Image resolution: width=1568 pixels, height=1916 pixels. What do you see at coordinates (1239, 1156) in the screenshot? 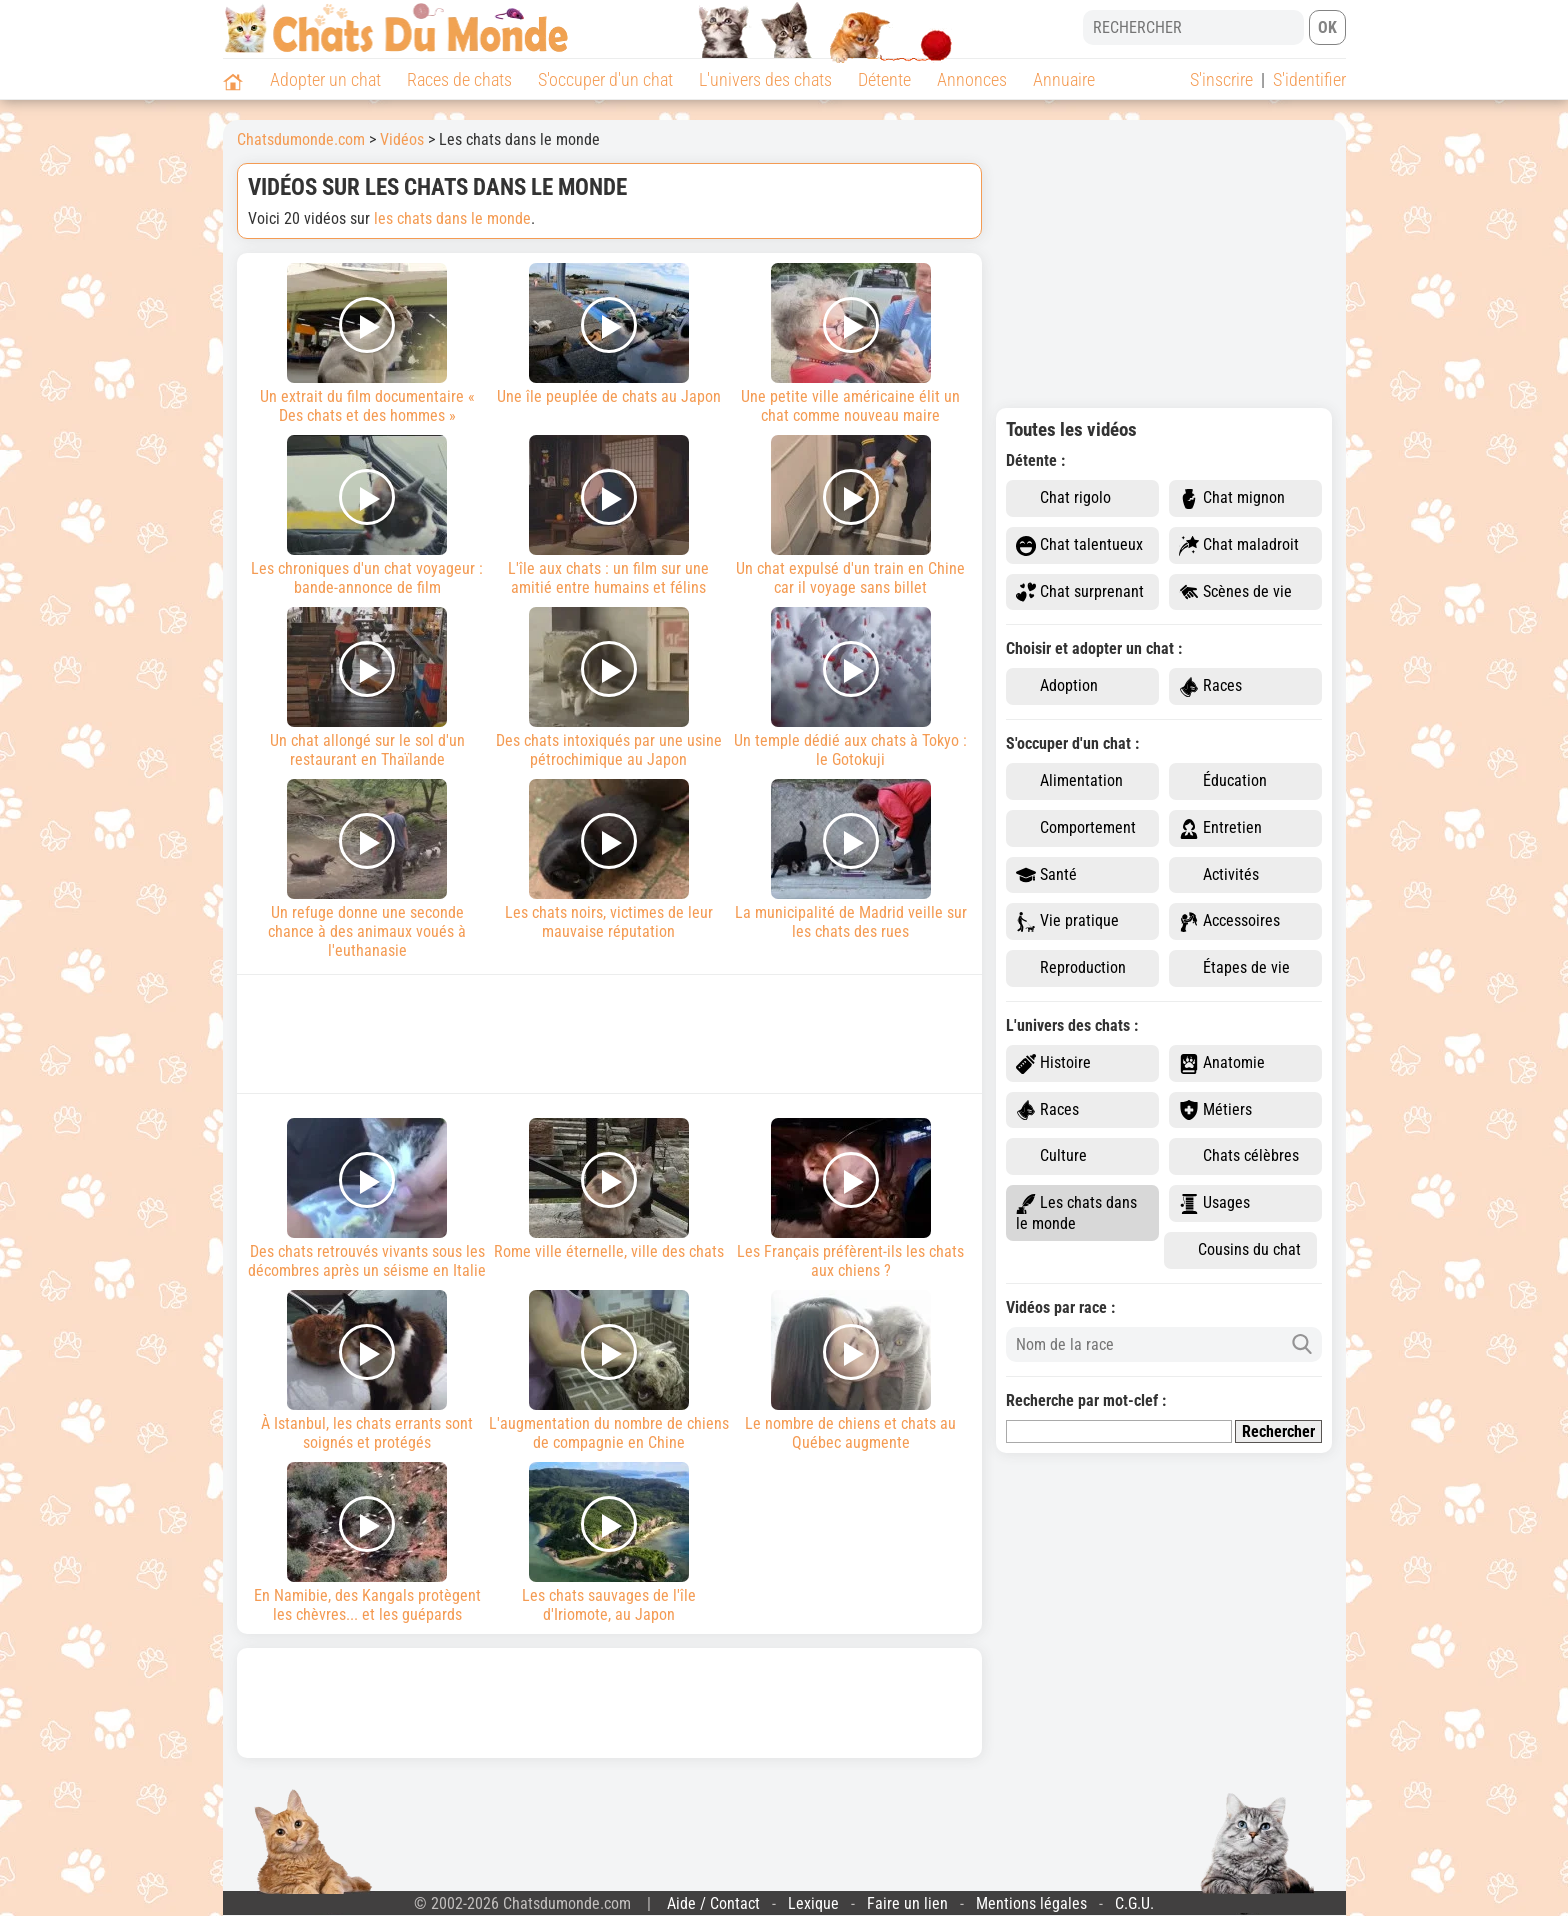
I see `Chats célèbres` at bounding box center [1239, 1156].